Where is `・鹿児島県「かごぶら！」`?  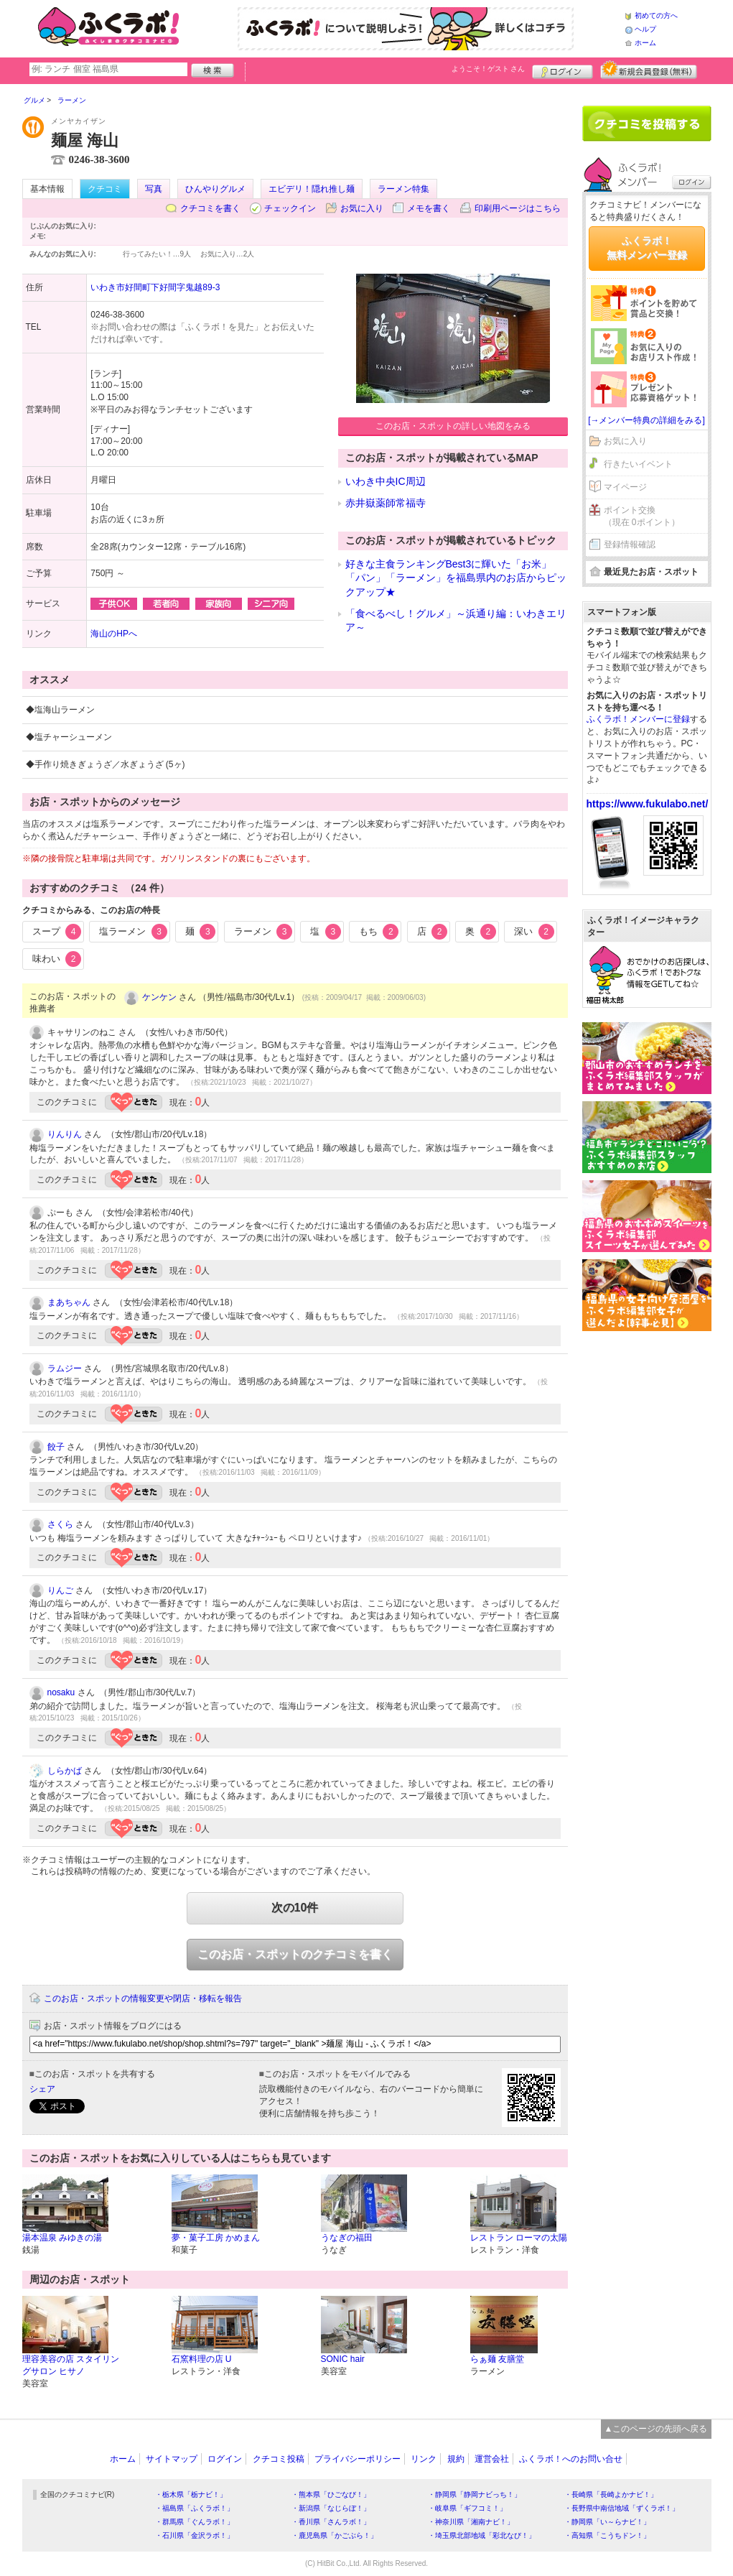
・鹿児島県「かごぶら！」 is located at coordinates (334, 2535).